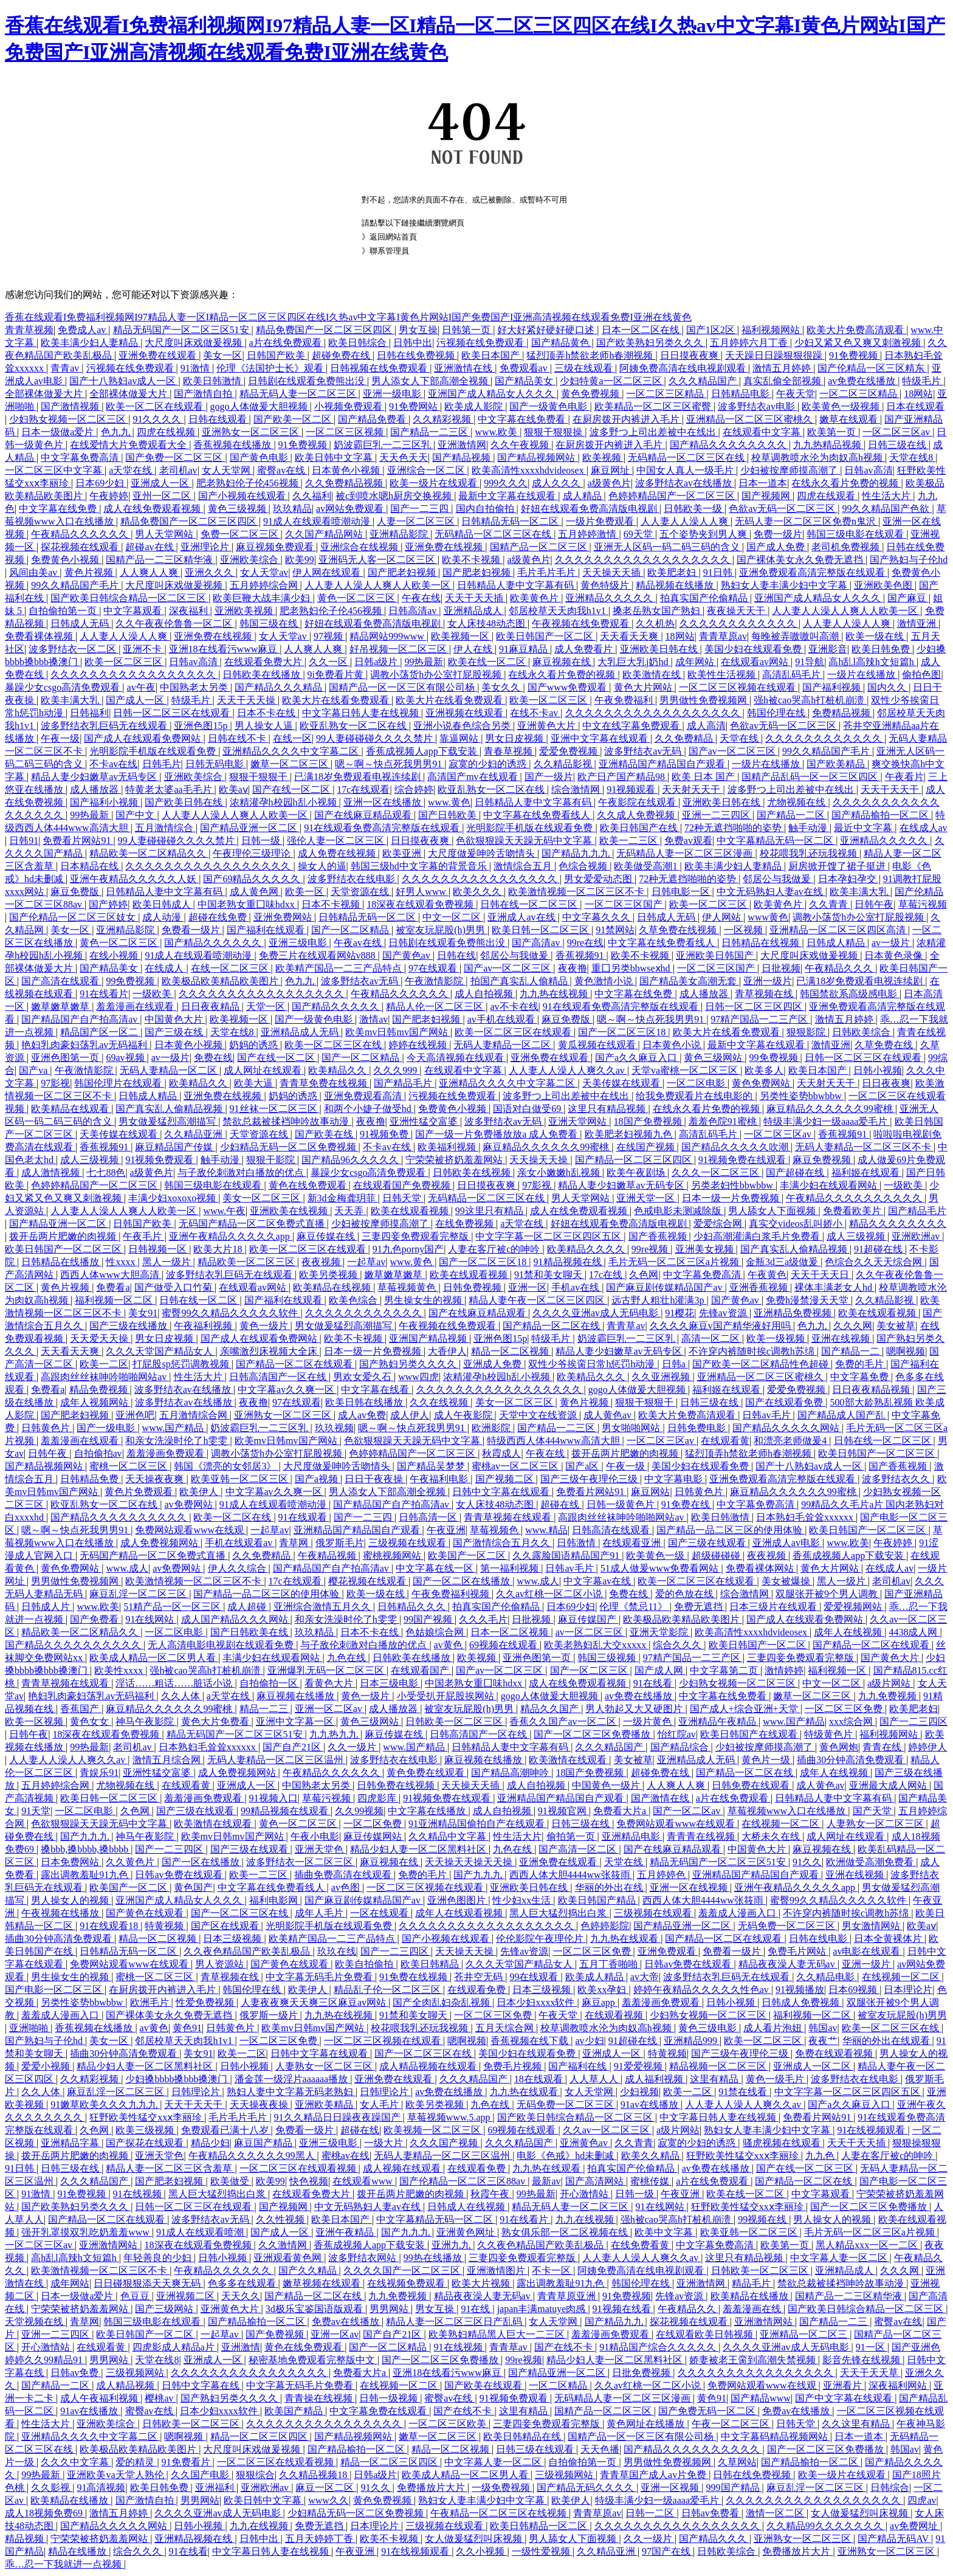  I want to click on 特级西西人体444www高清大胆, so click(554, 1440).